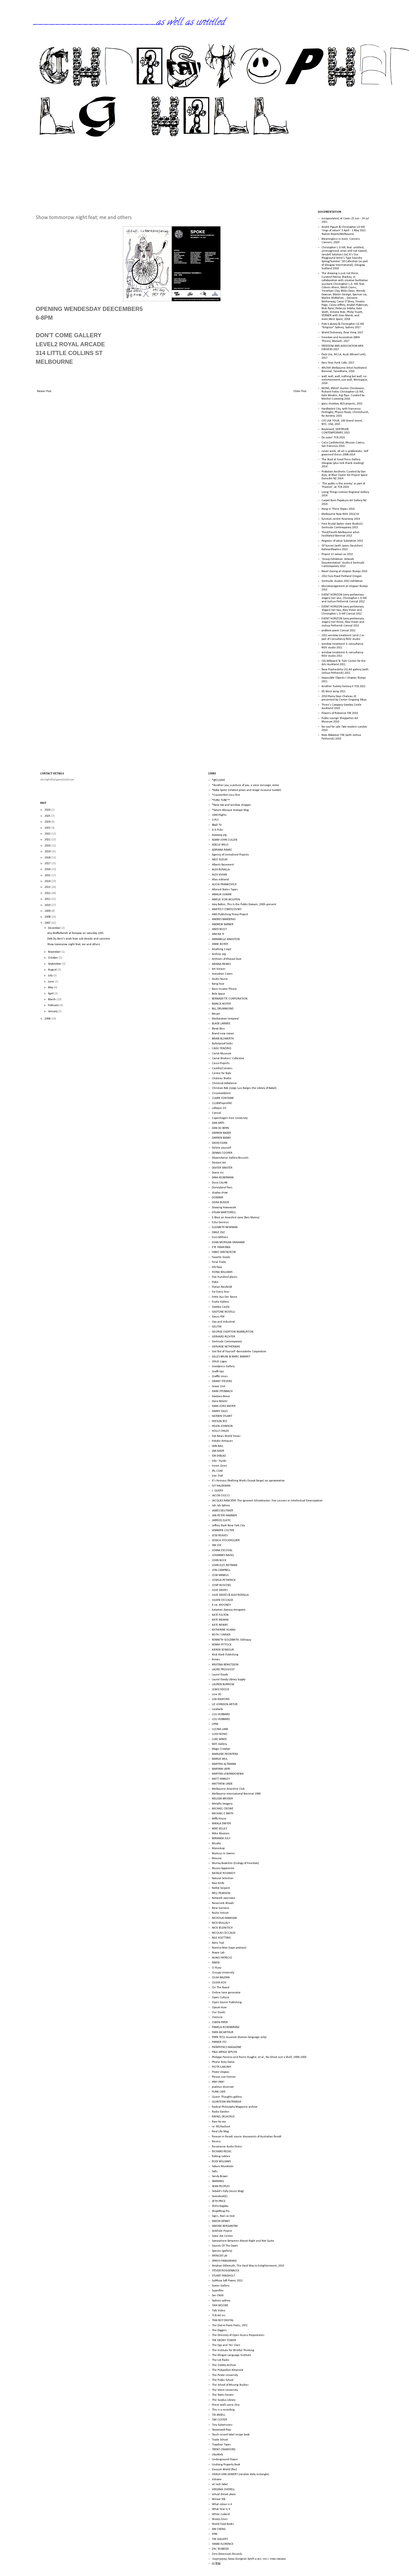 Image resolution: width=409 pixels, height=2576 pixels. I want to click on 2012 Fury Road Portland Oregon, so click(342, 576).